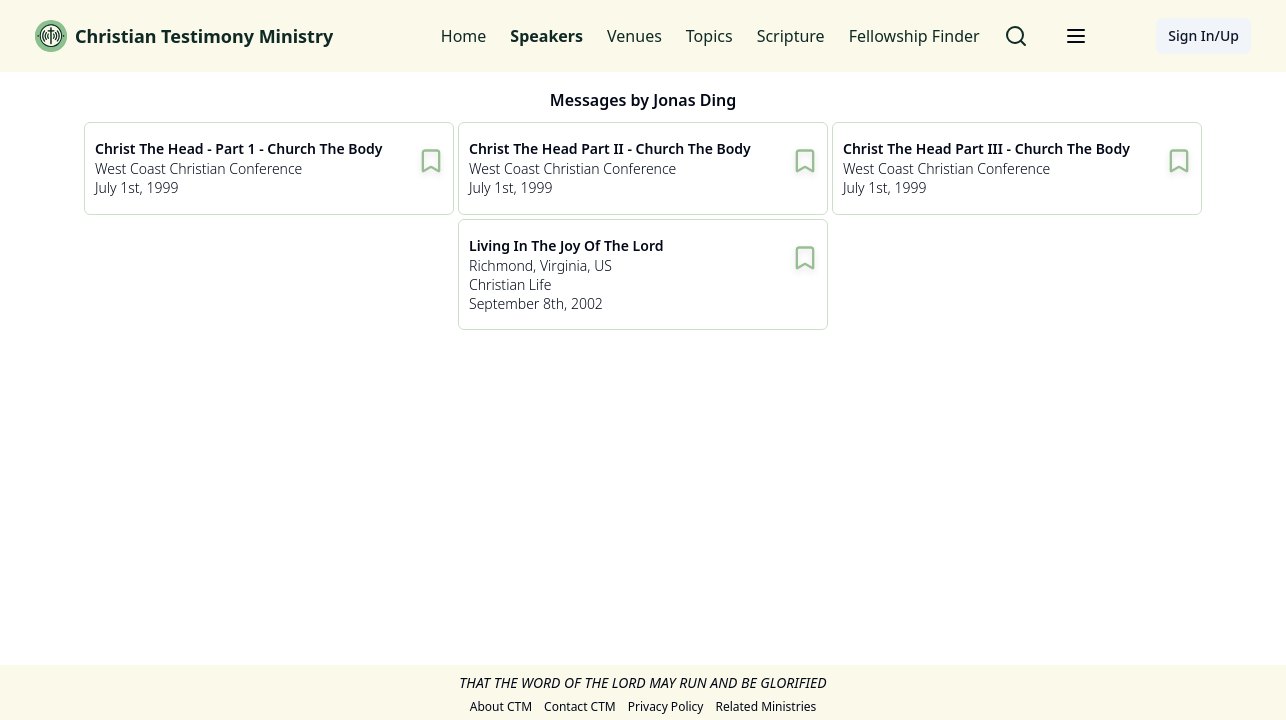  Describe the element at coordinates (580, 707) in the screenshot. I see `Contact CTM` at that location.